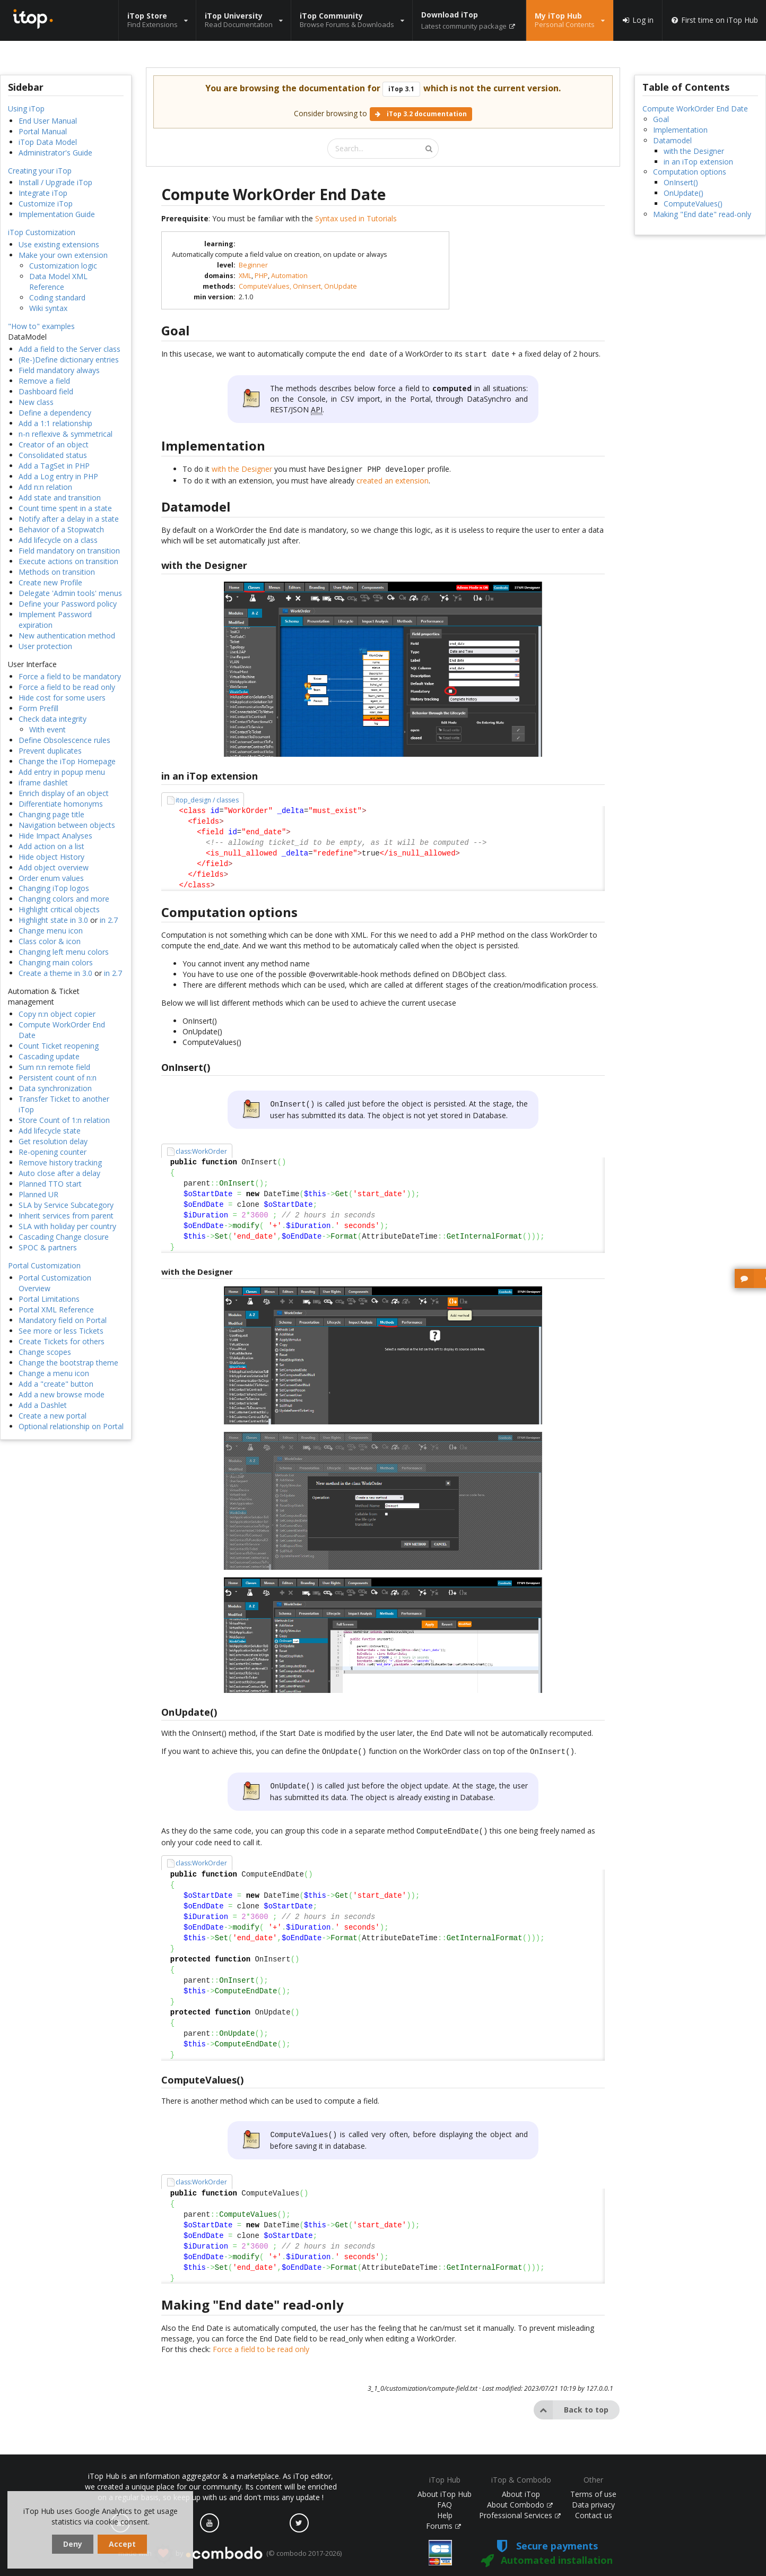 The height and width of the screenshot is (2576, 766). What do you see at coordinates (289, 275) in the screenshot?
I see `Automation` at bounding box center [289, 275].